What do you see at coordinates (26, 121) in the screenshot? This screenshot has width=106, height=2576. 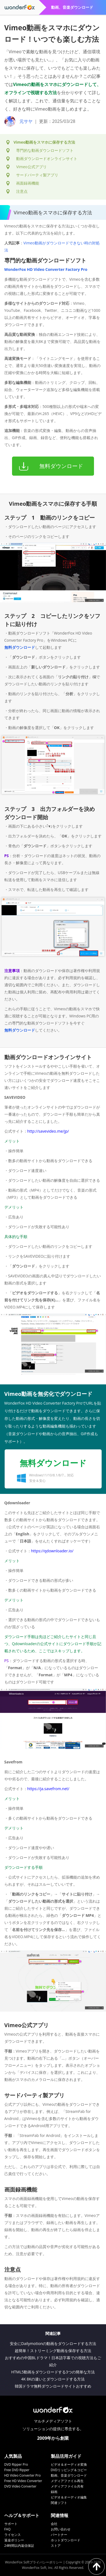 I see `元サヤ` at bounding box center [26, 121].